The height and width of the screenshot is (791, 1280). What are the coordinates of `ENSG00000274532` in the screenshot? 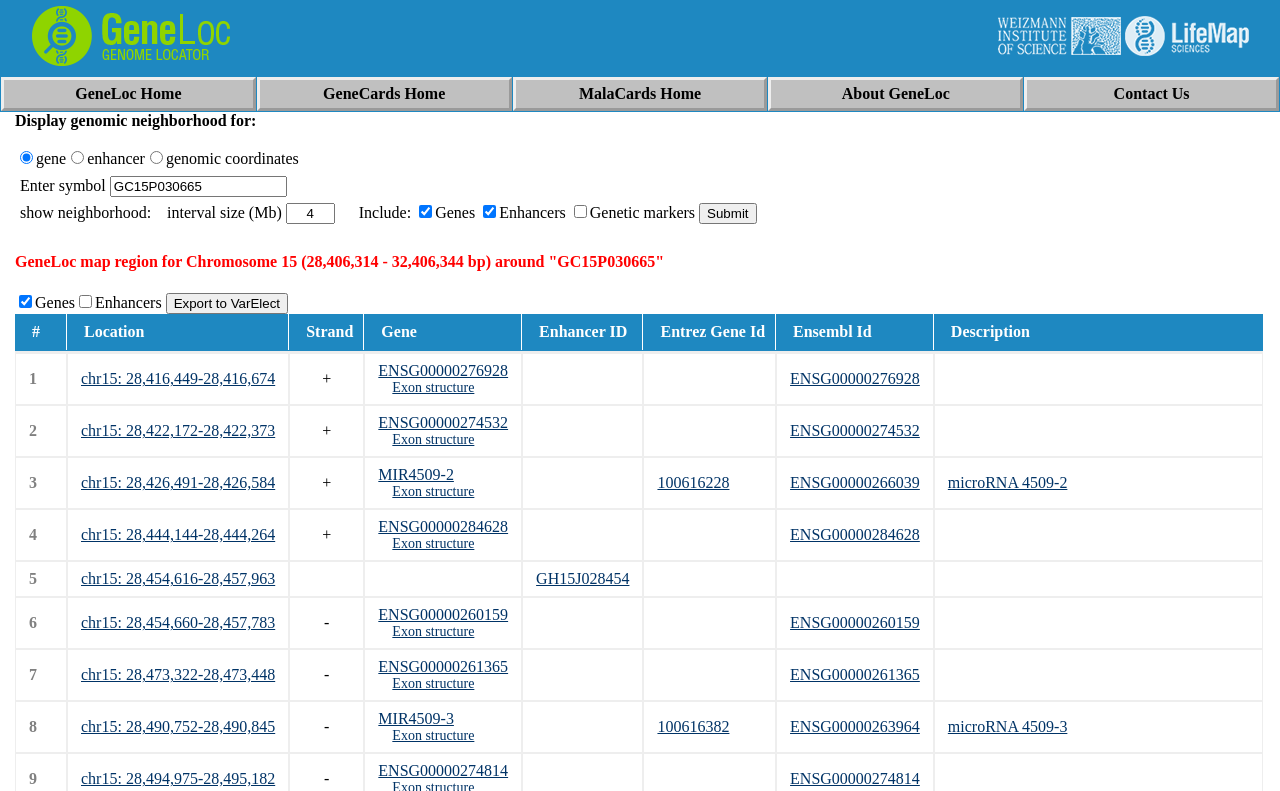 It's located at (443, 422).